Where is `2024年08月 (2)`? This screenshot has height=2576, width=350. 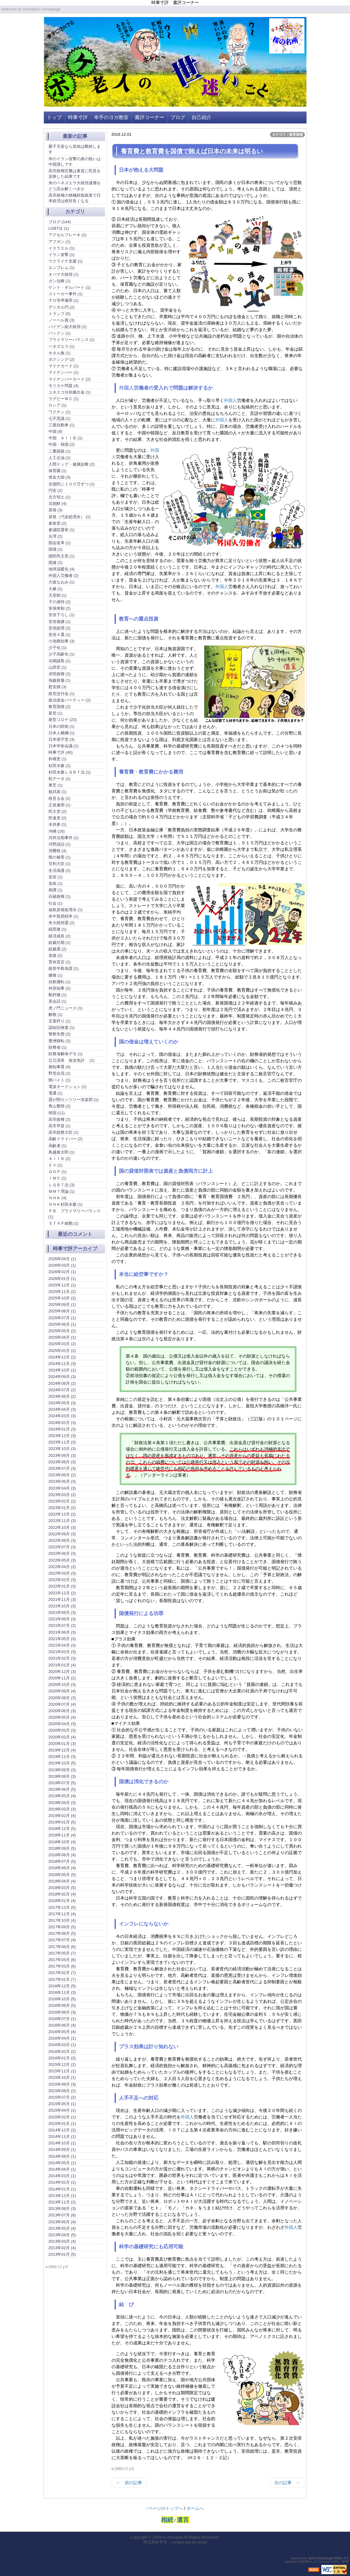 2024年08月 (2) is located at coordinates (62, 1383).